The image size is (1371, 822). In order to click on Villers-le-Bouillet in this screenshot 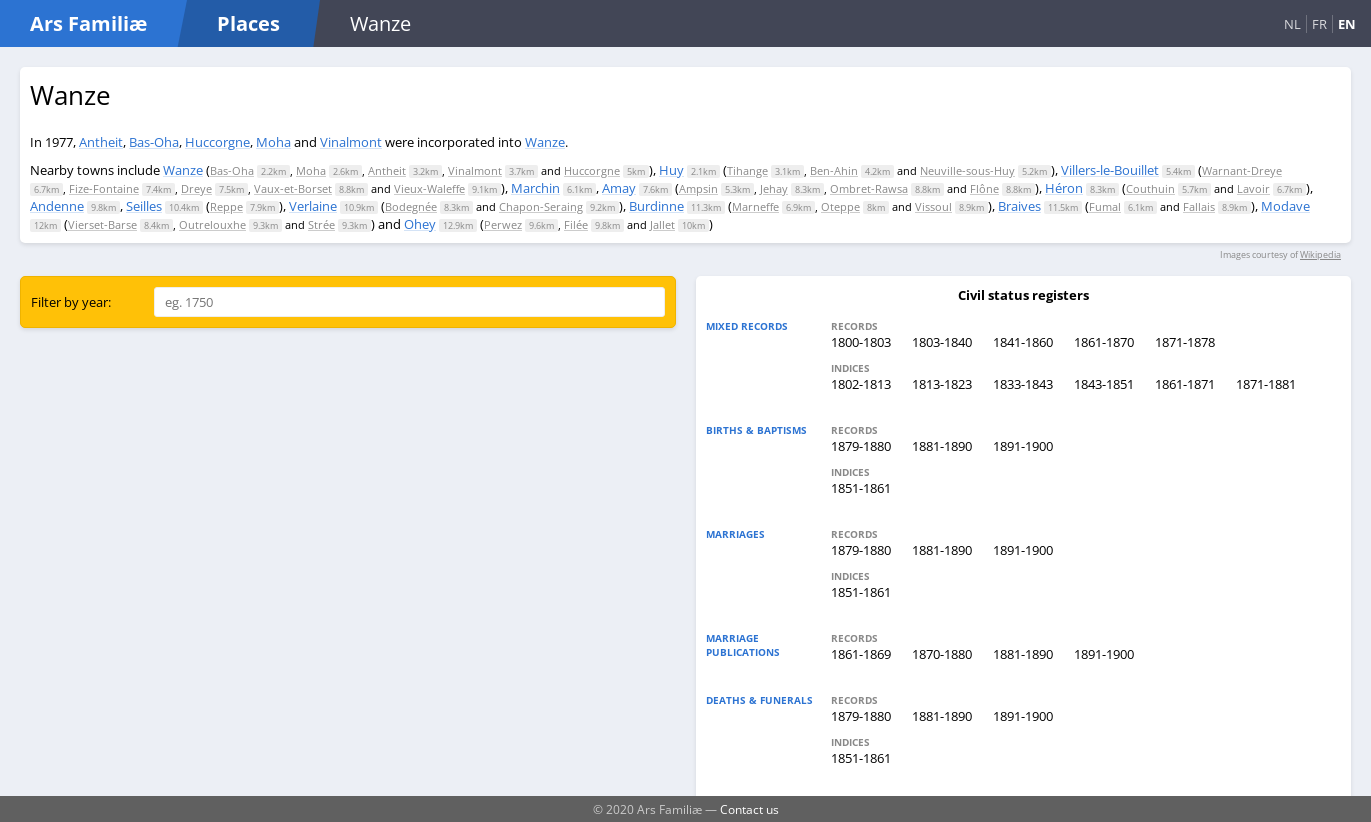, I will do `click(1110, 170)`.